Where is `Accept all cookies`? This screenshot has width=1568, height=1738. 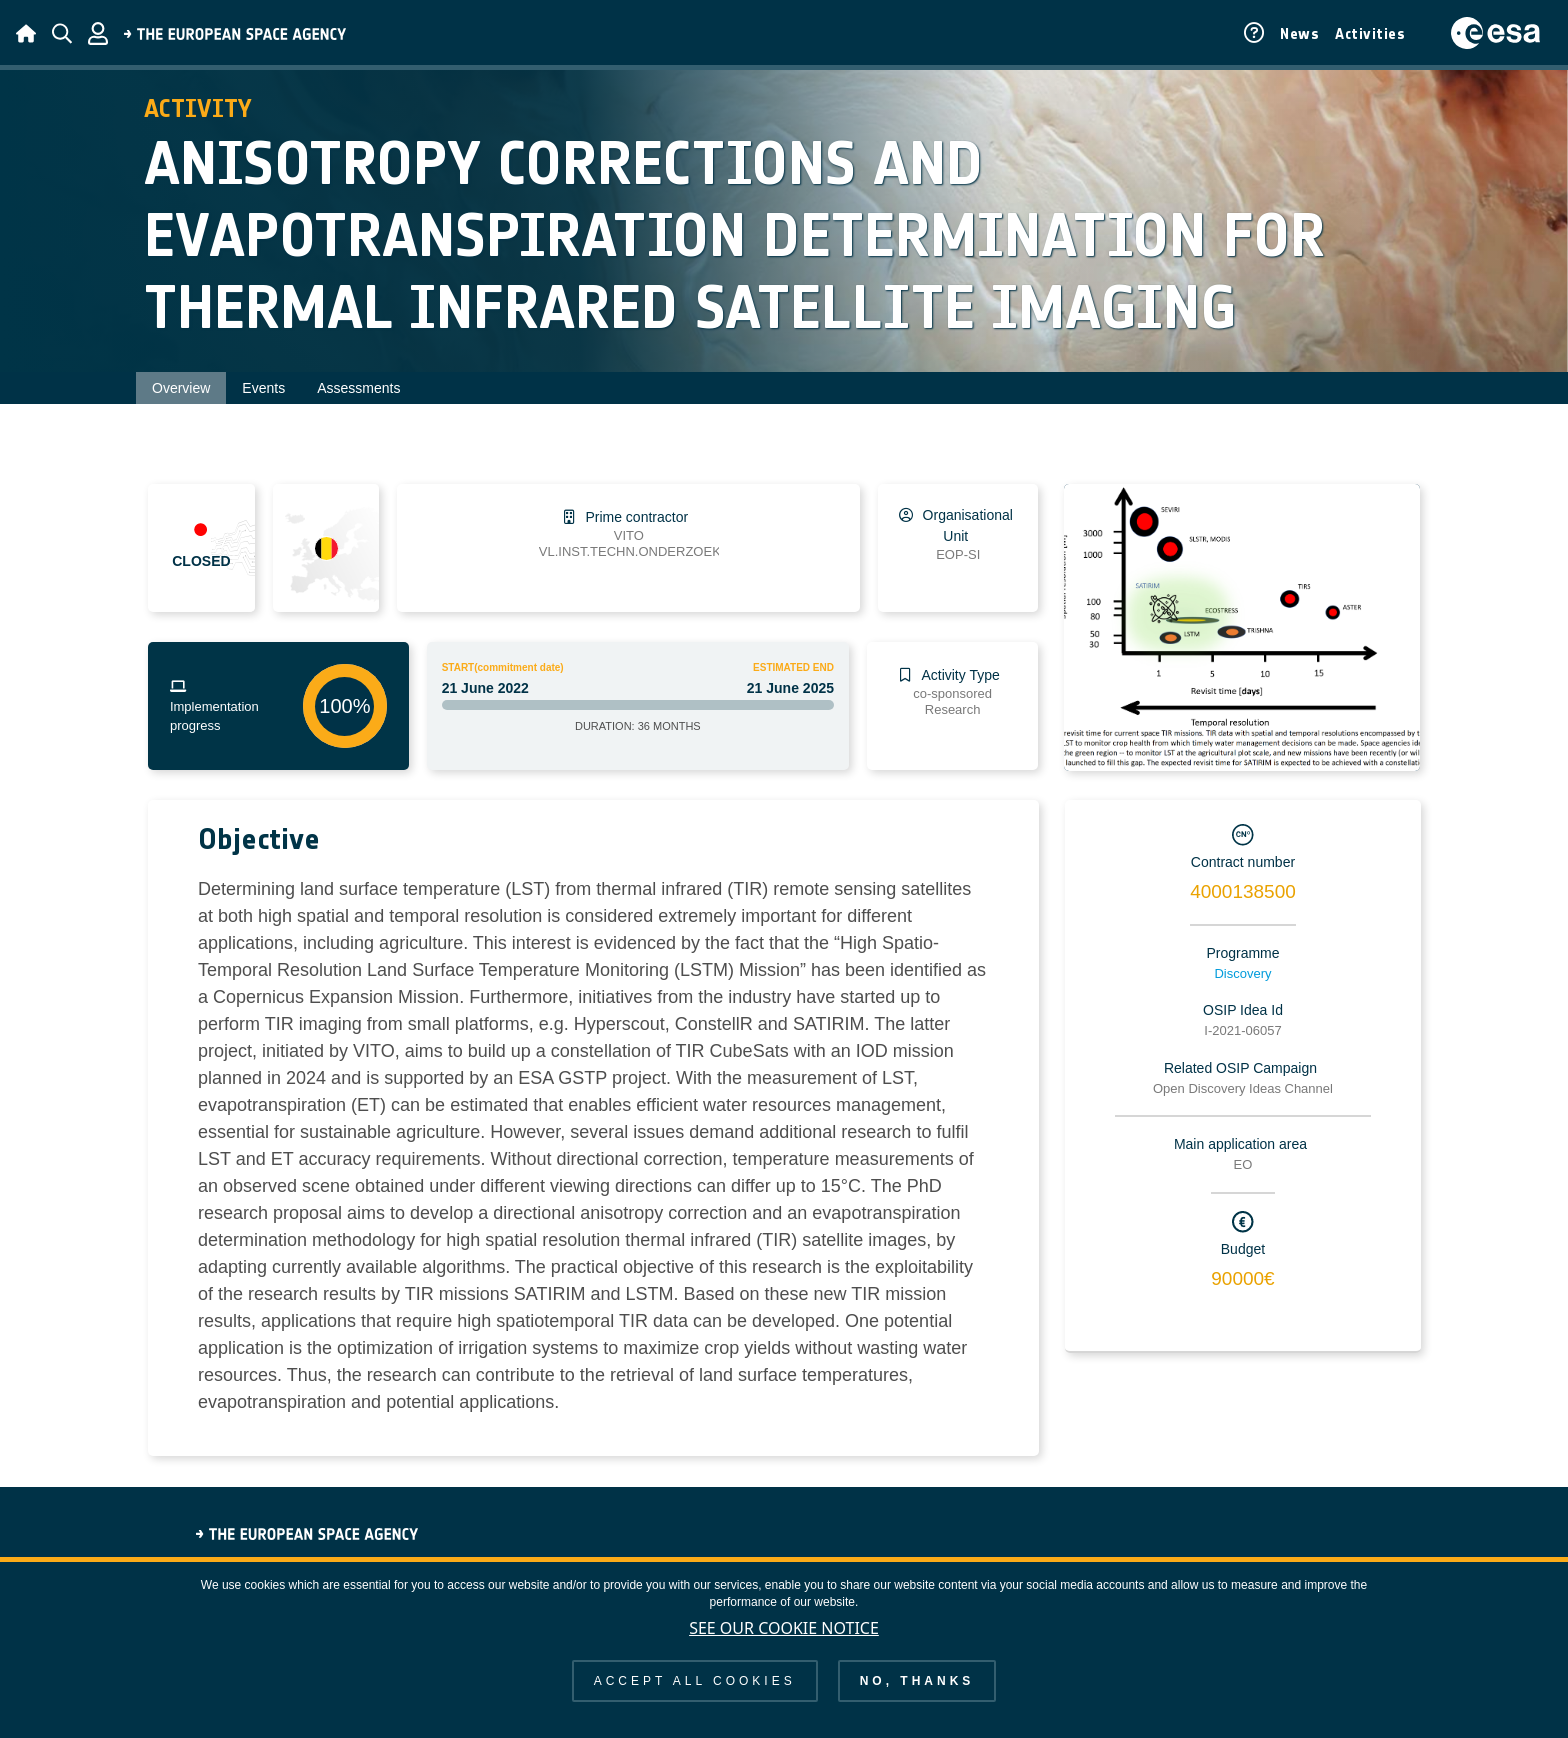 Accept all cookies is located at coordinates (695, 1681).